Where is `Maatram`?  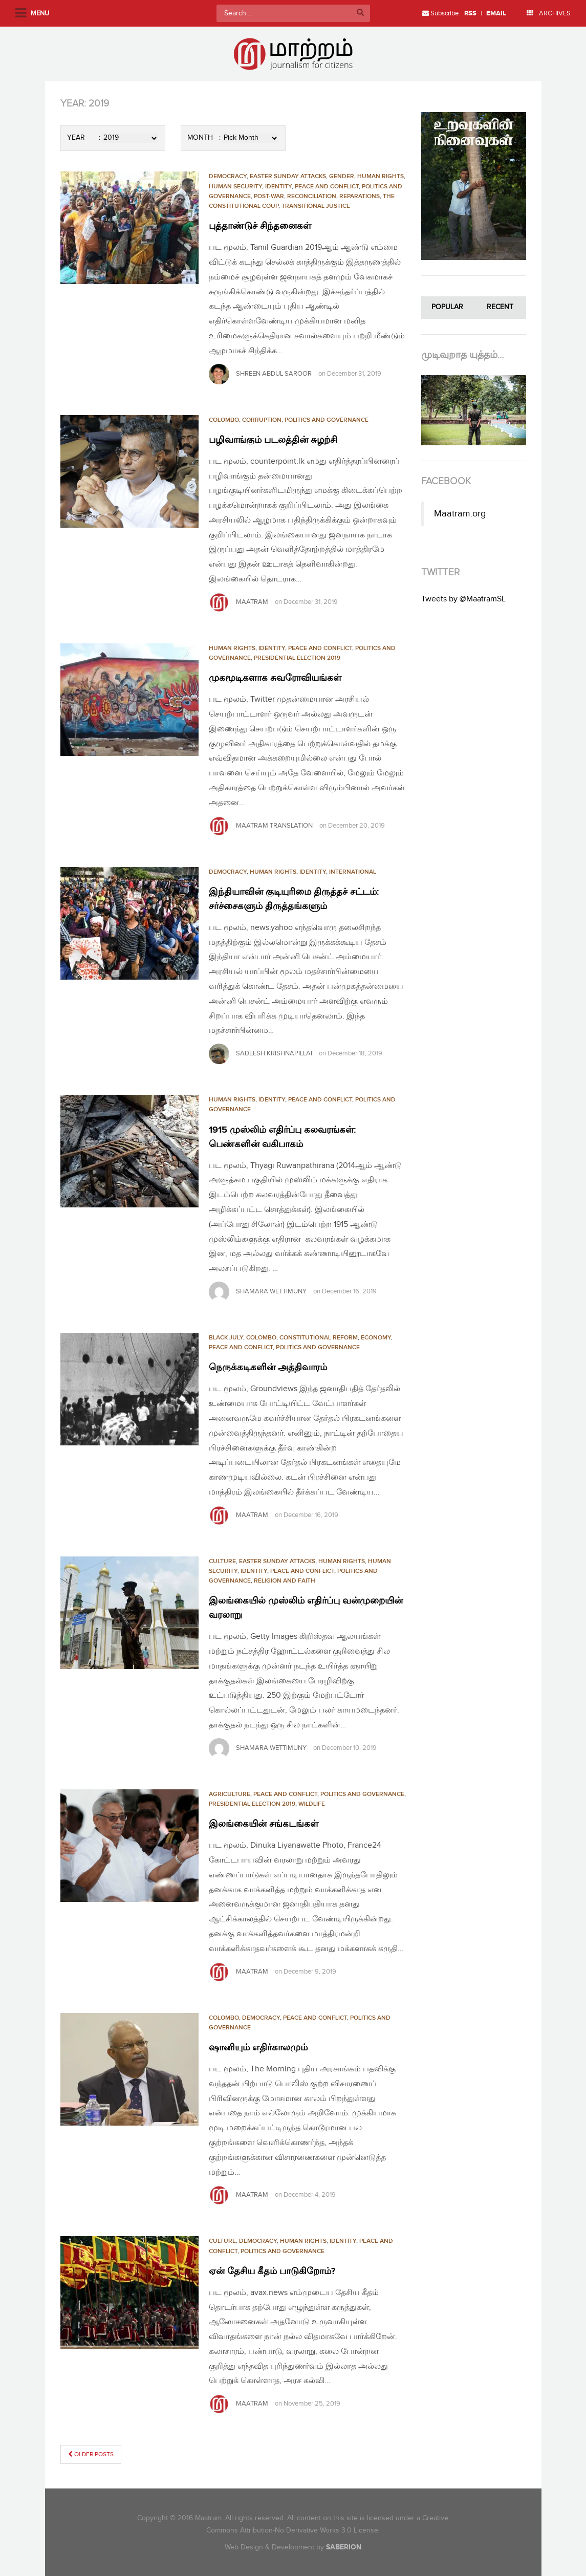
Maatram is located at coordinates (252, 602).